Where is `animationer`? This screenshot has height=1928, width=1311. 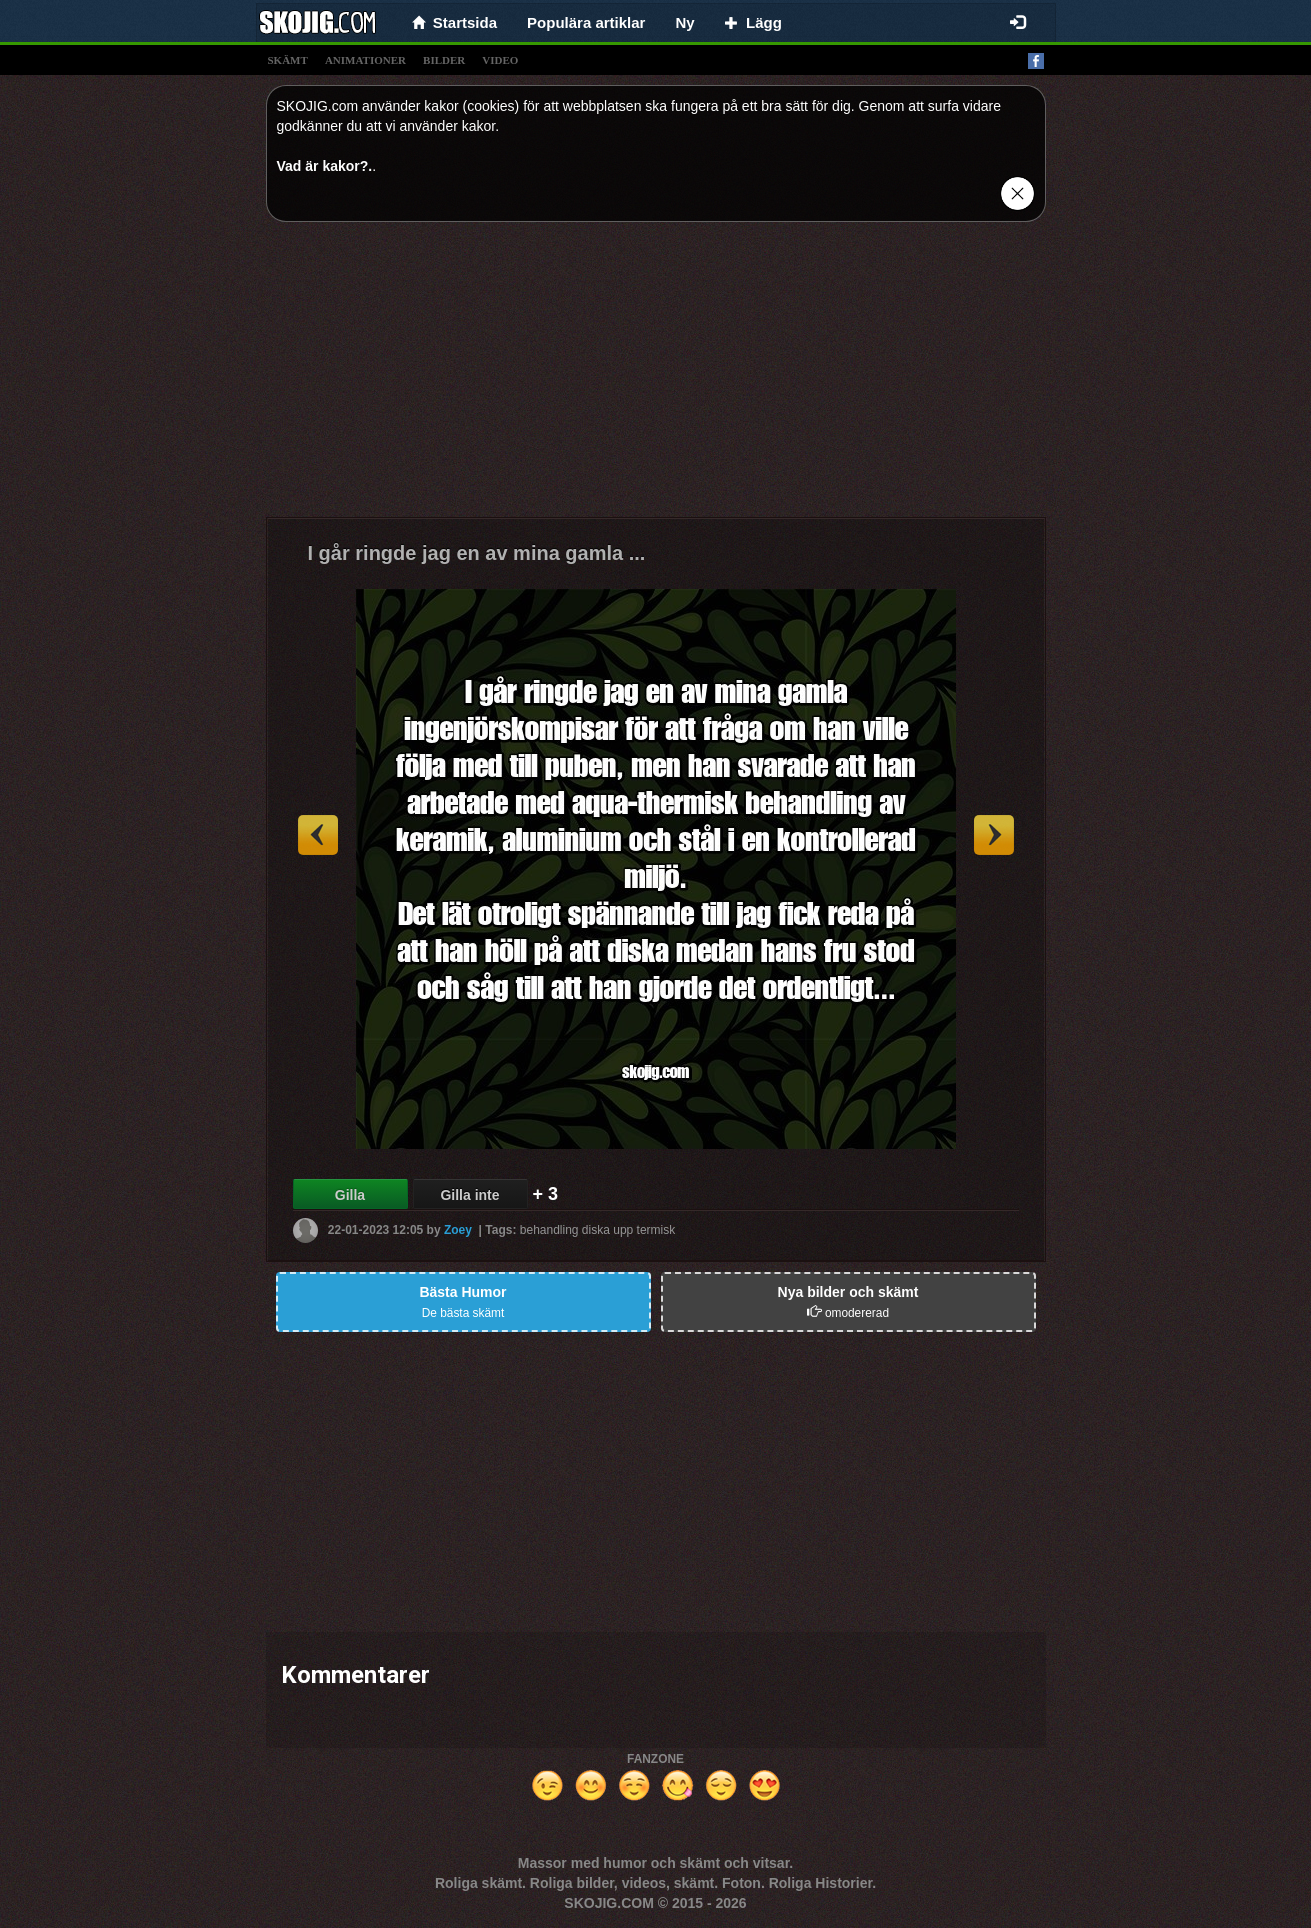 animationer is located at coordinates (365, 60).